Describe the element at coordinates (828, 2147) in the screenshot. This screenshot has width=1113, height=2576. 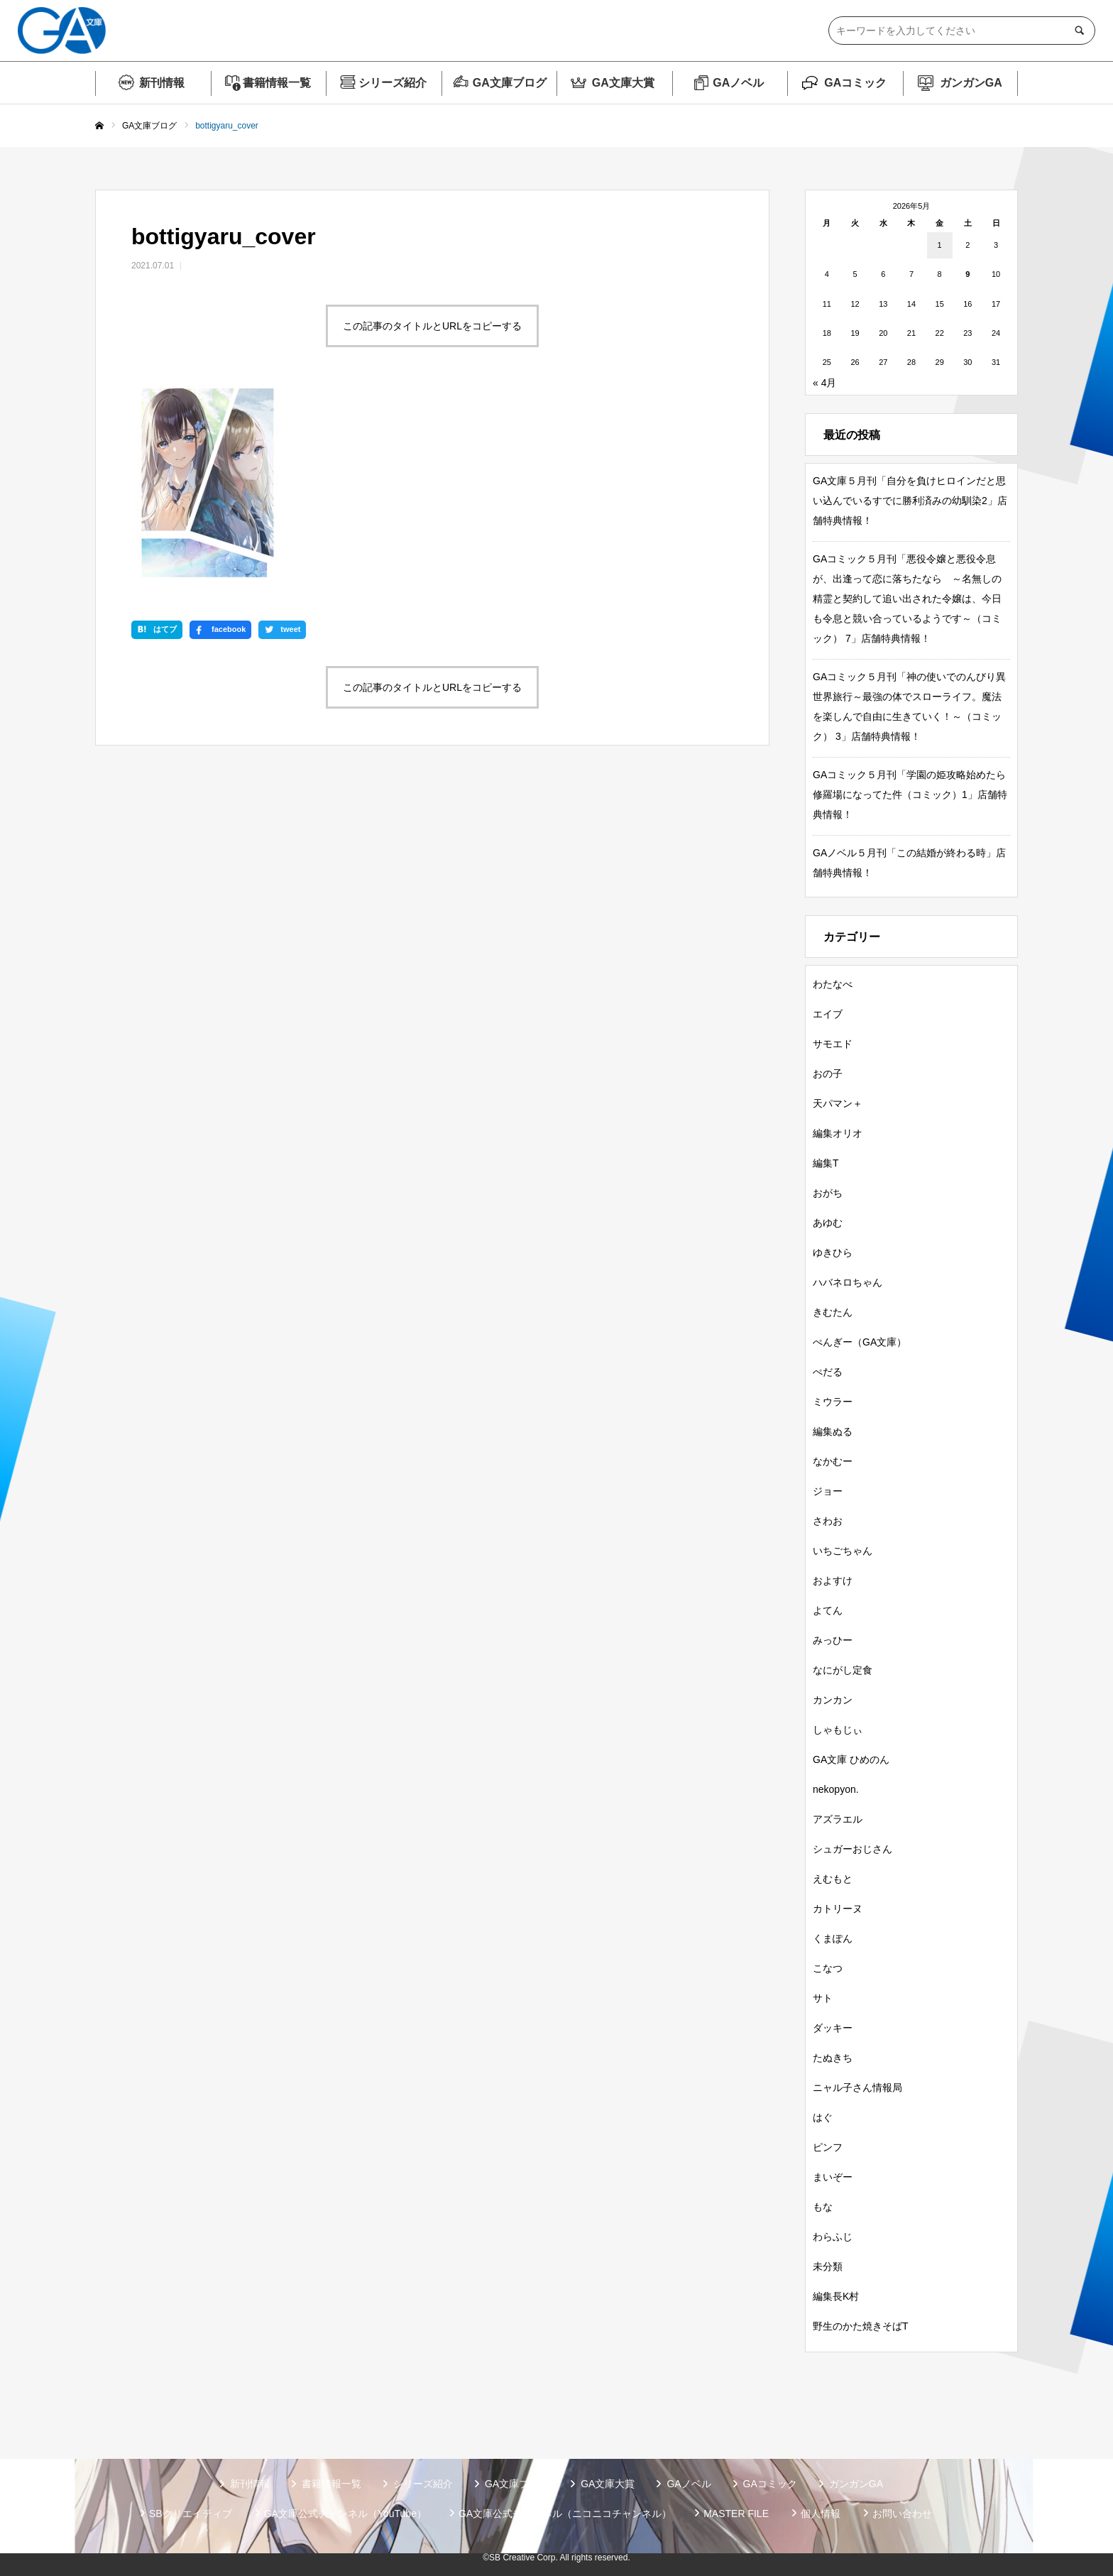
I see `ピンフ` at that location.